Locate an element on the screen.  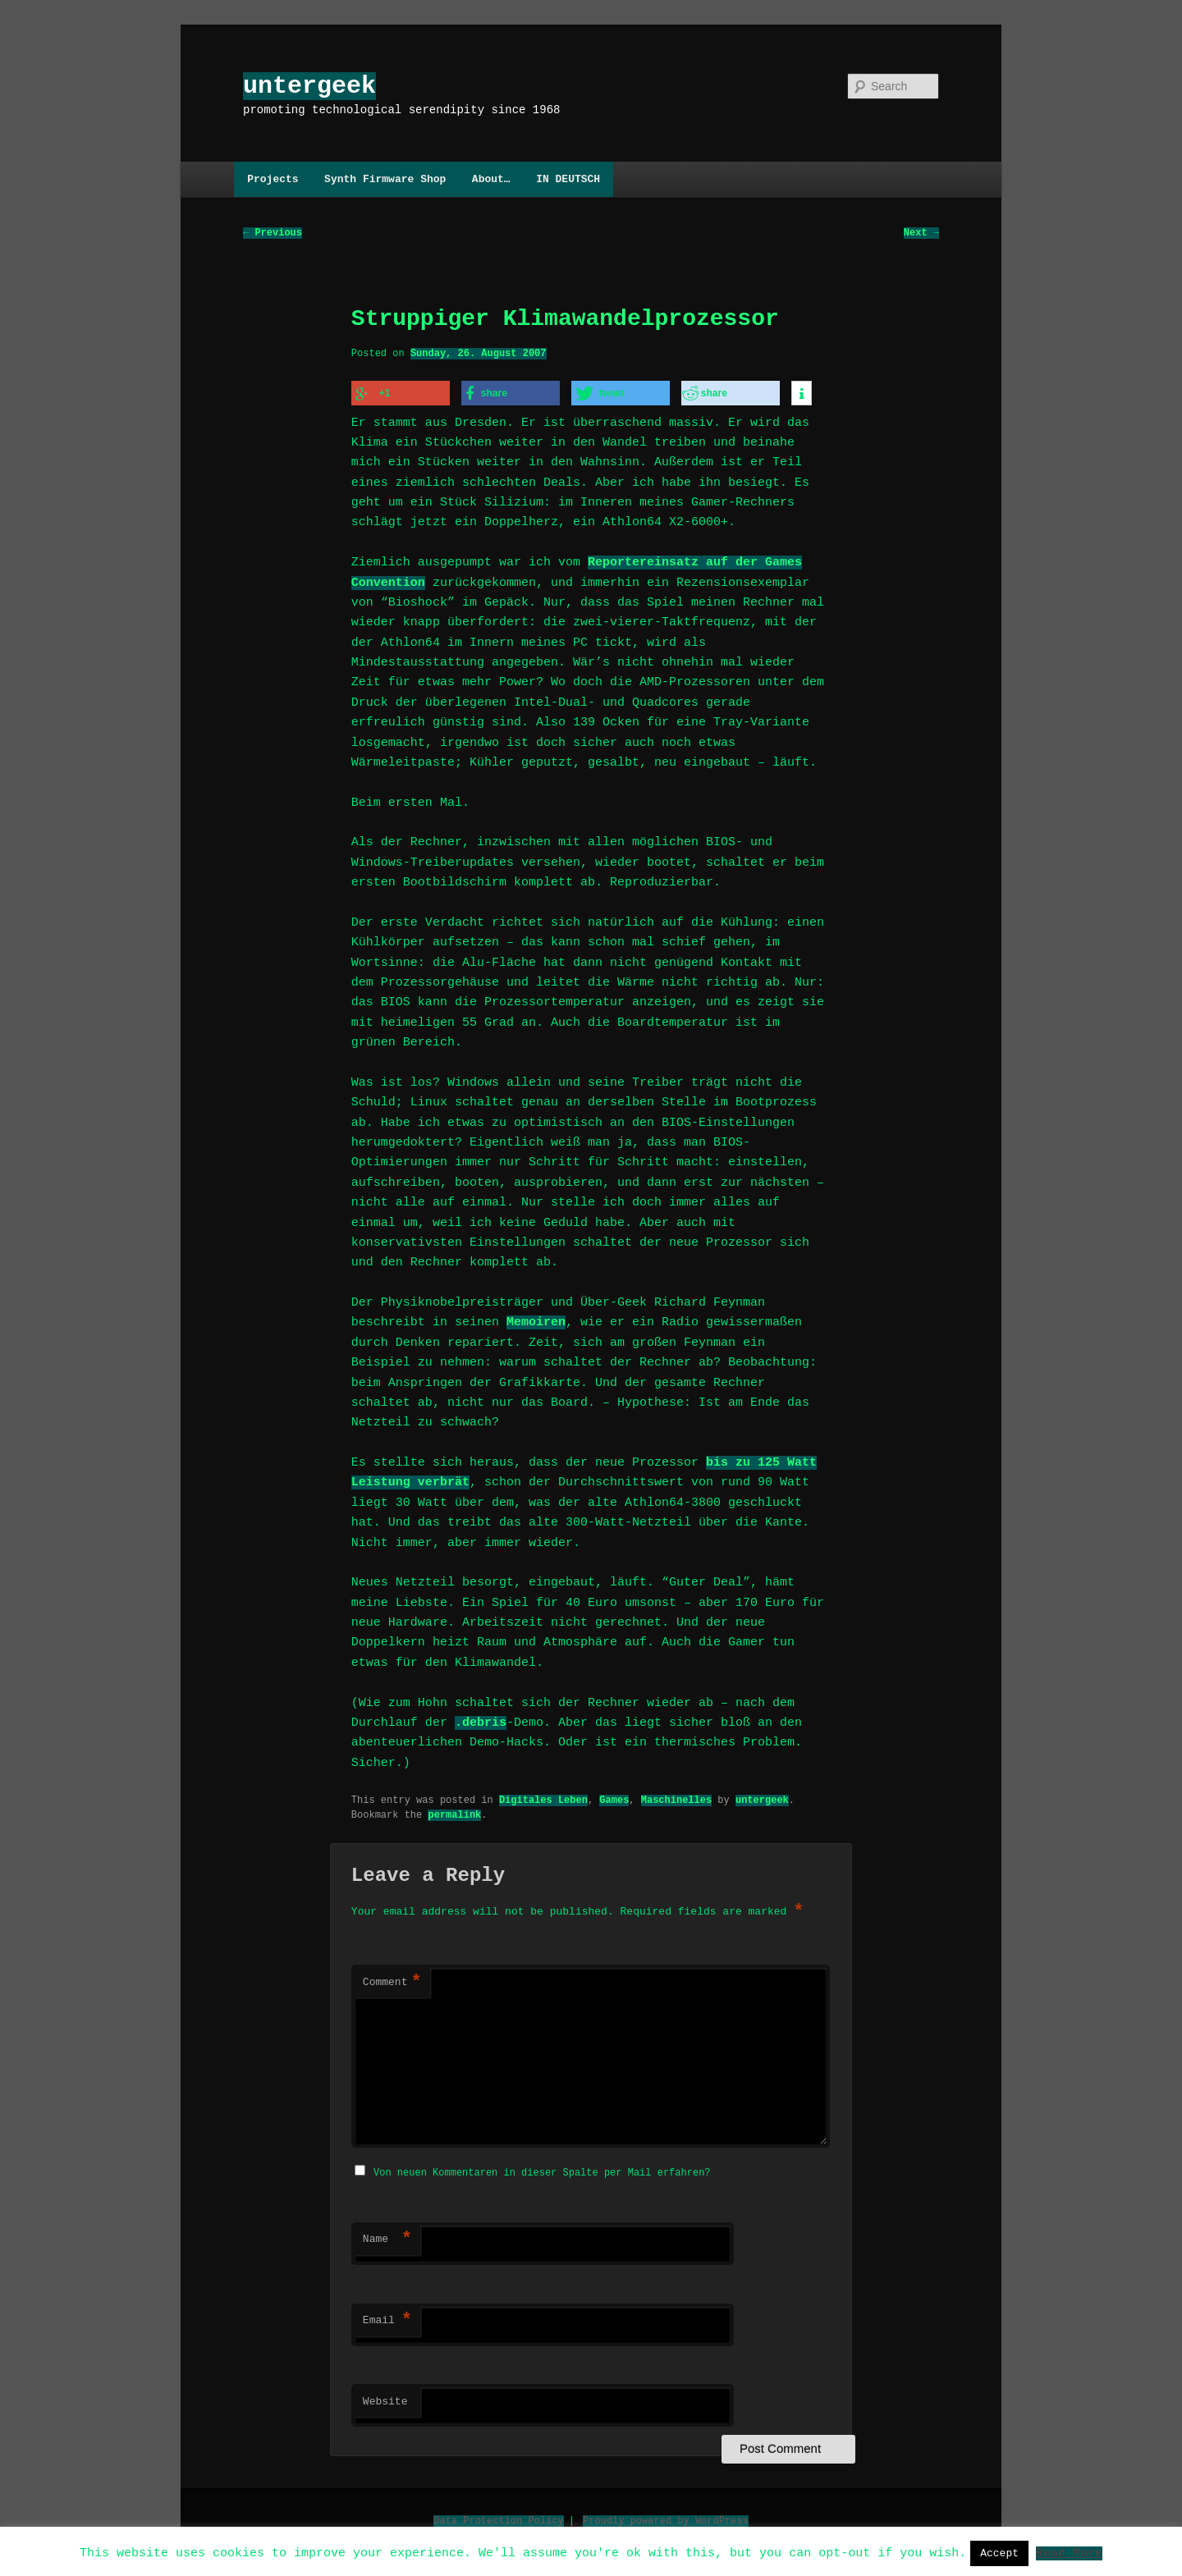
Accept [button] is located at coordinates (999, 2553).